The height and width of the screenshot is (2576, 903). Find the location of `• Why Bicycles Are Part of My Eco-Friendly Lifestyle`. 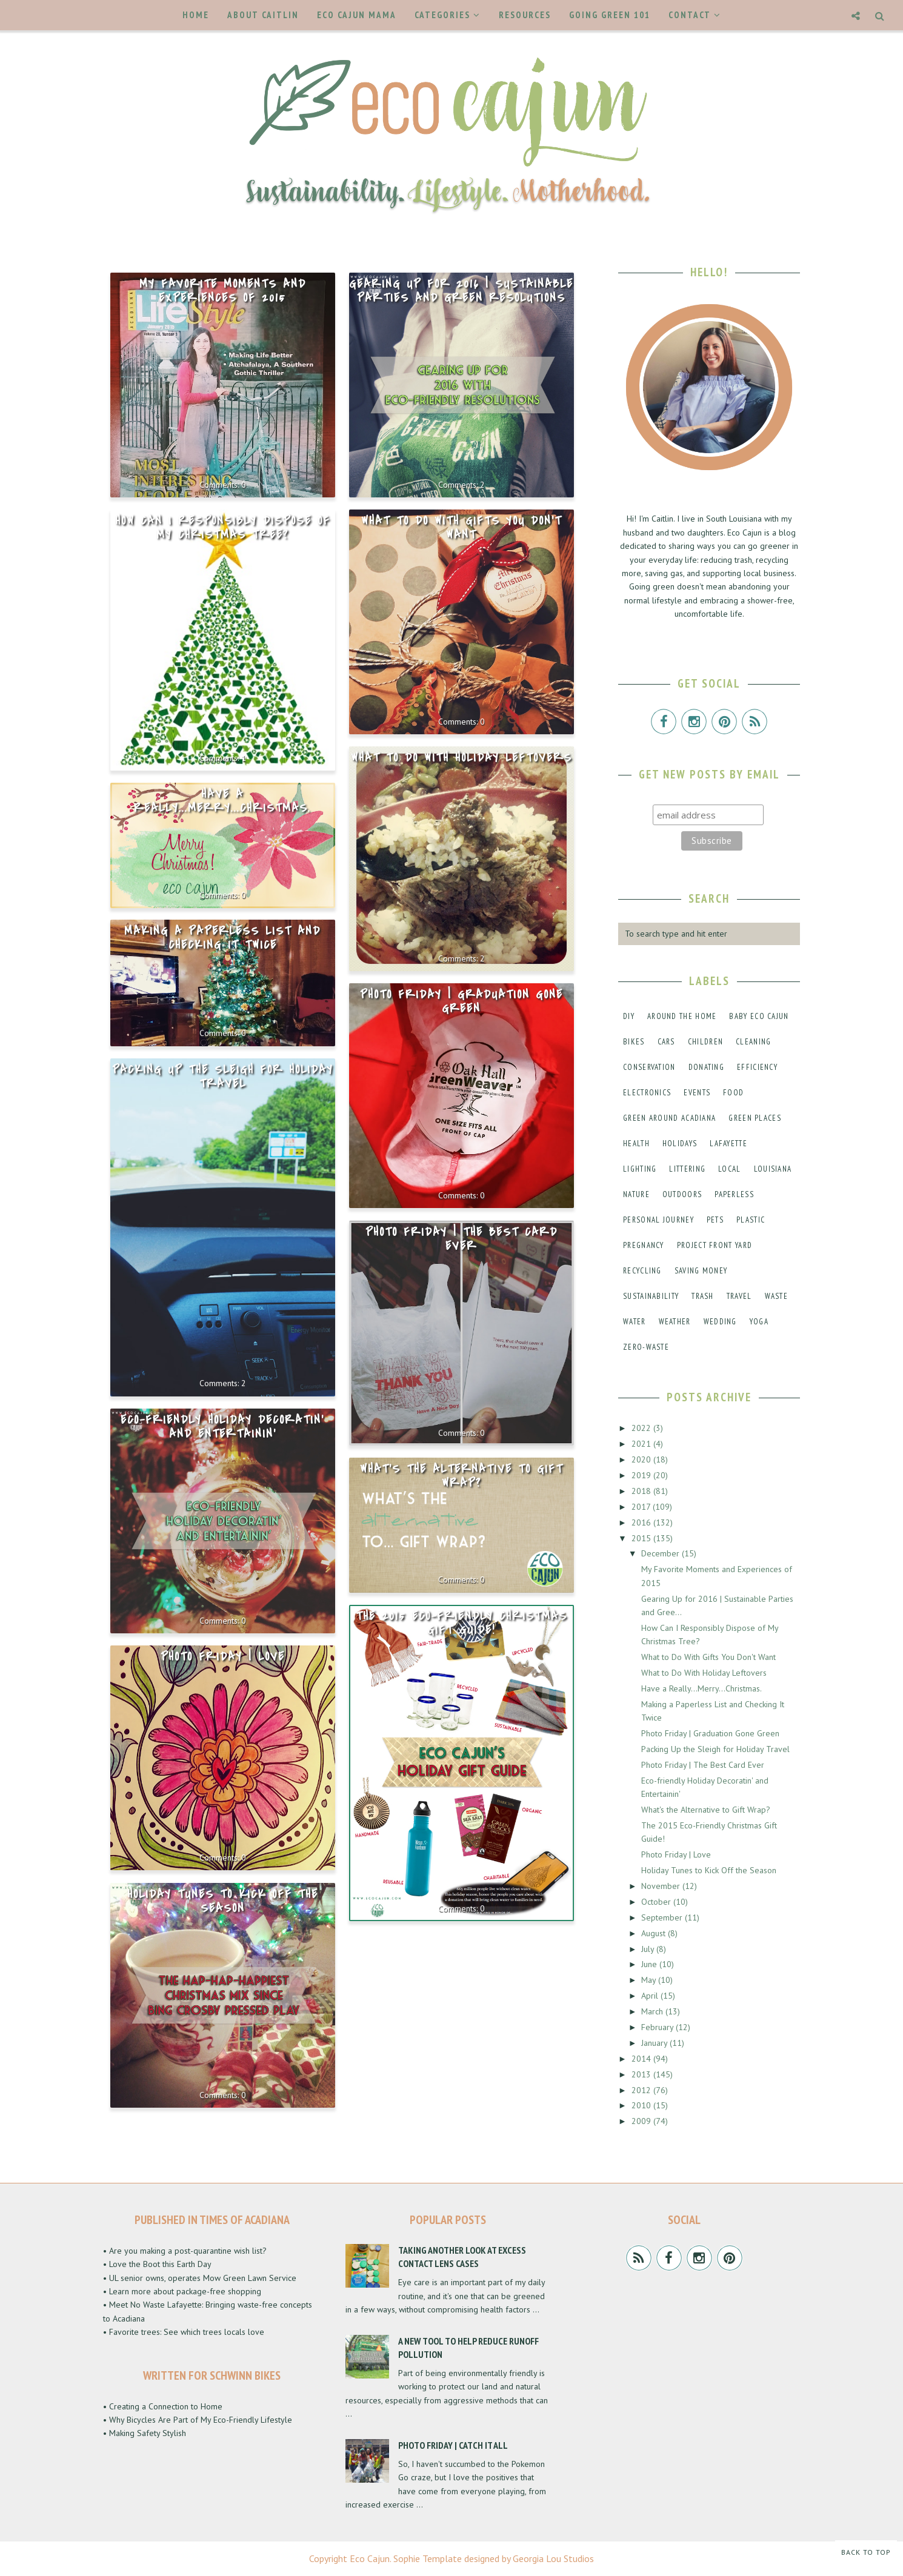

• Why Bicycles Are Part of My Eco-Friendly Lifestyle is located at coordinates (197, 2419).